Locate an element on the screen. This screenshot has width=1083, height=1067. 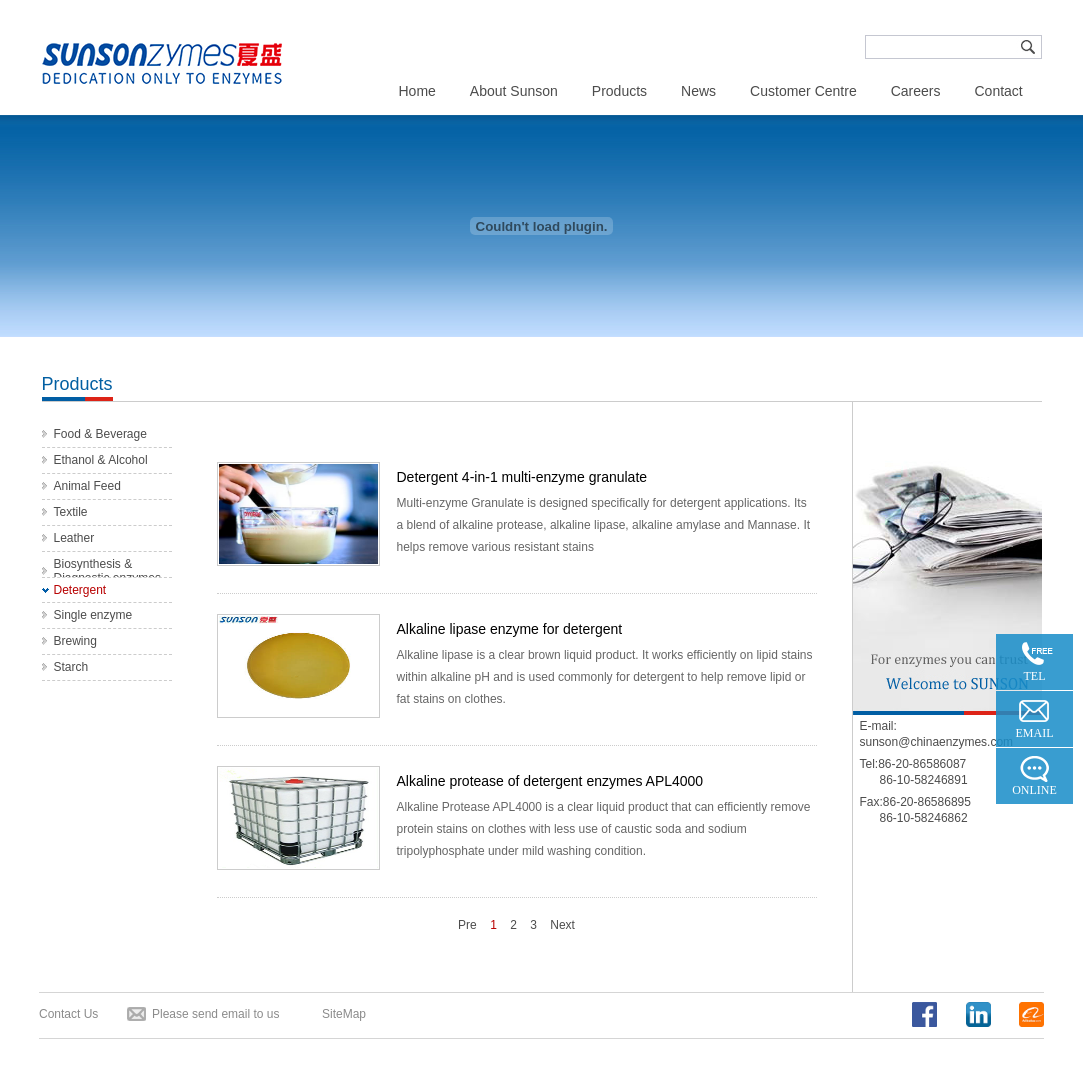
SiteMap is located at coordinates (344, 1014).